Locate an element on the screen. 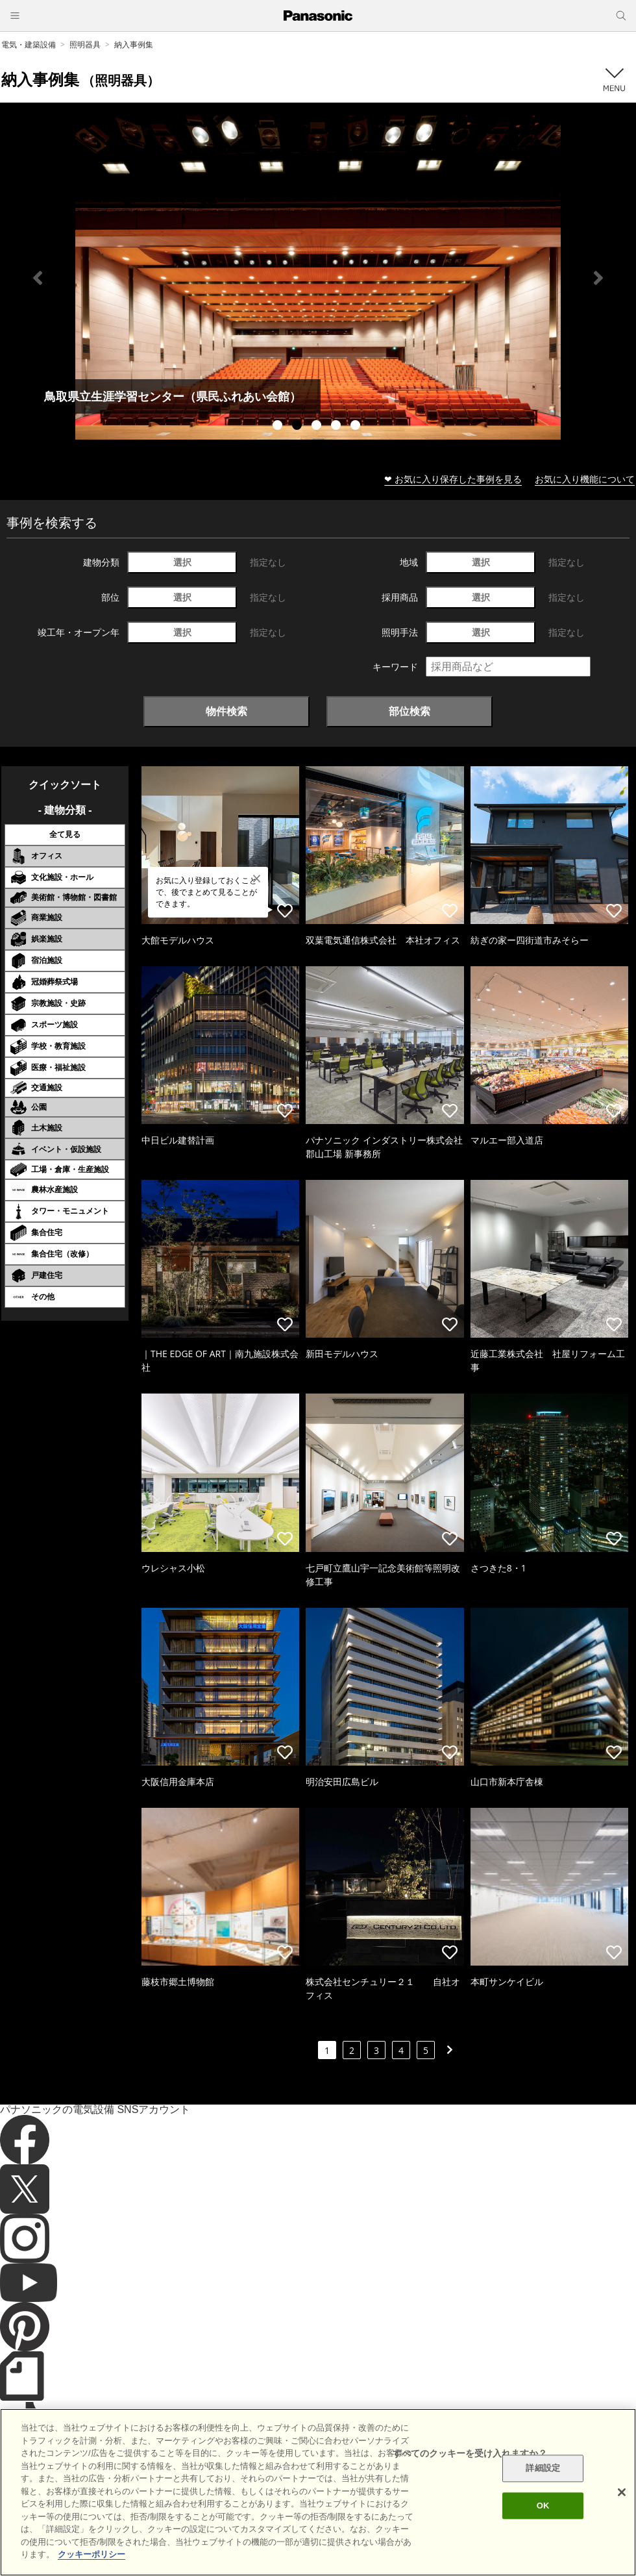  詳細設定 is located at coordinates (543, 2468).